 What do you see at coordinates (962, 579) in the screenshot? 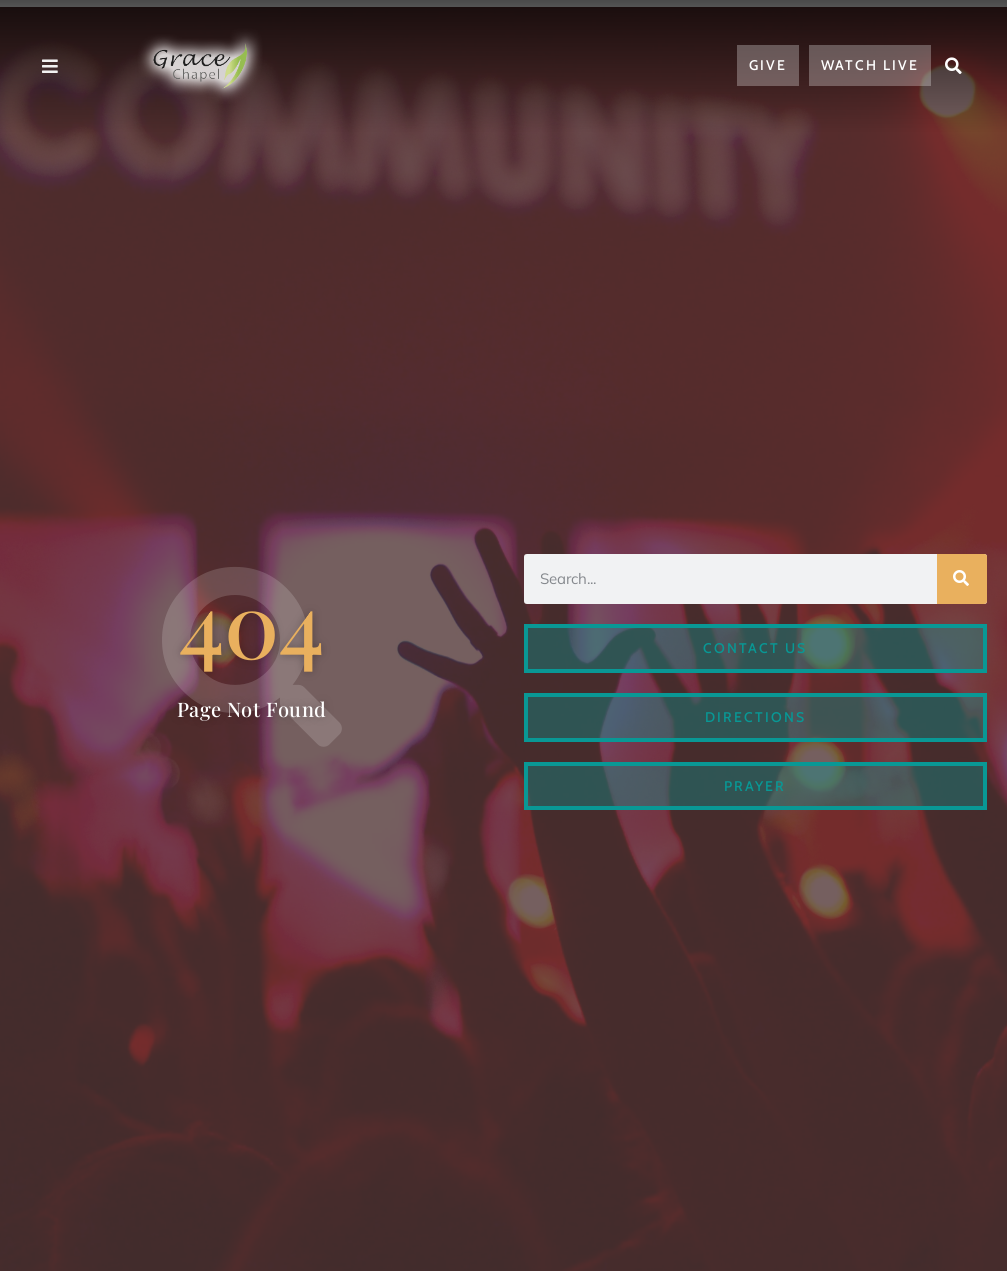
I see `[Search]` at bounding box center [962, 579].